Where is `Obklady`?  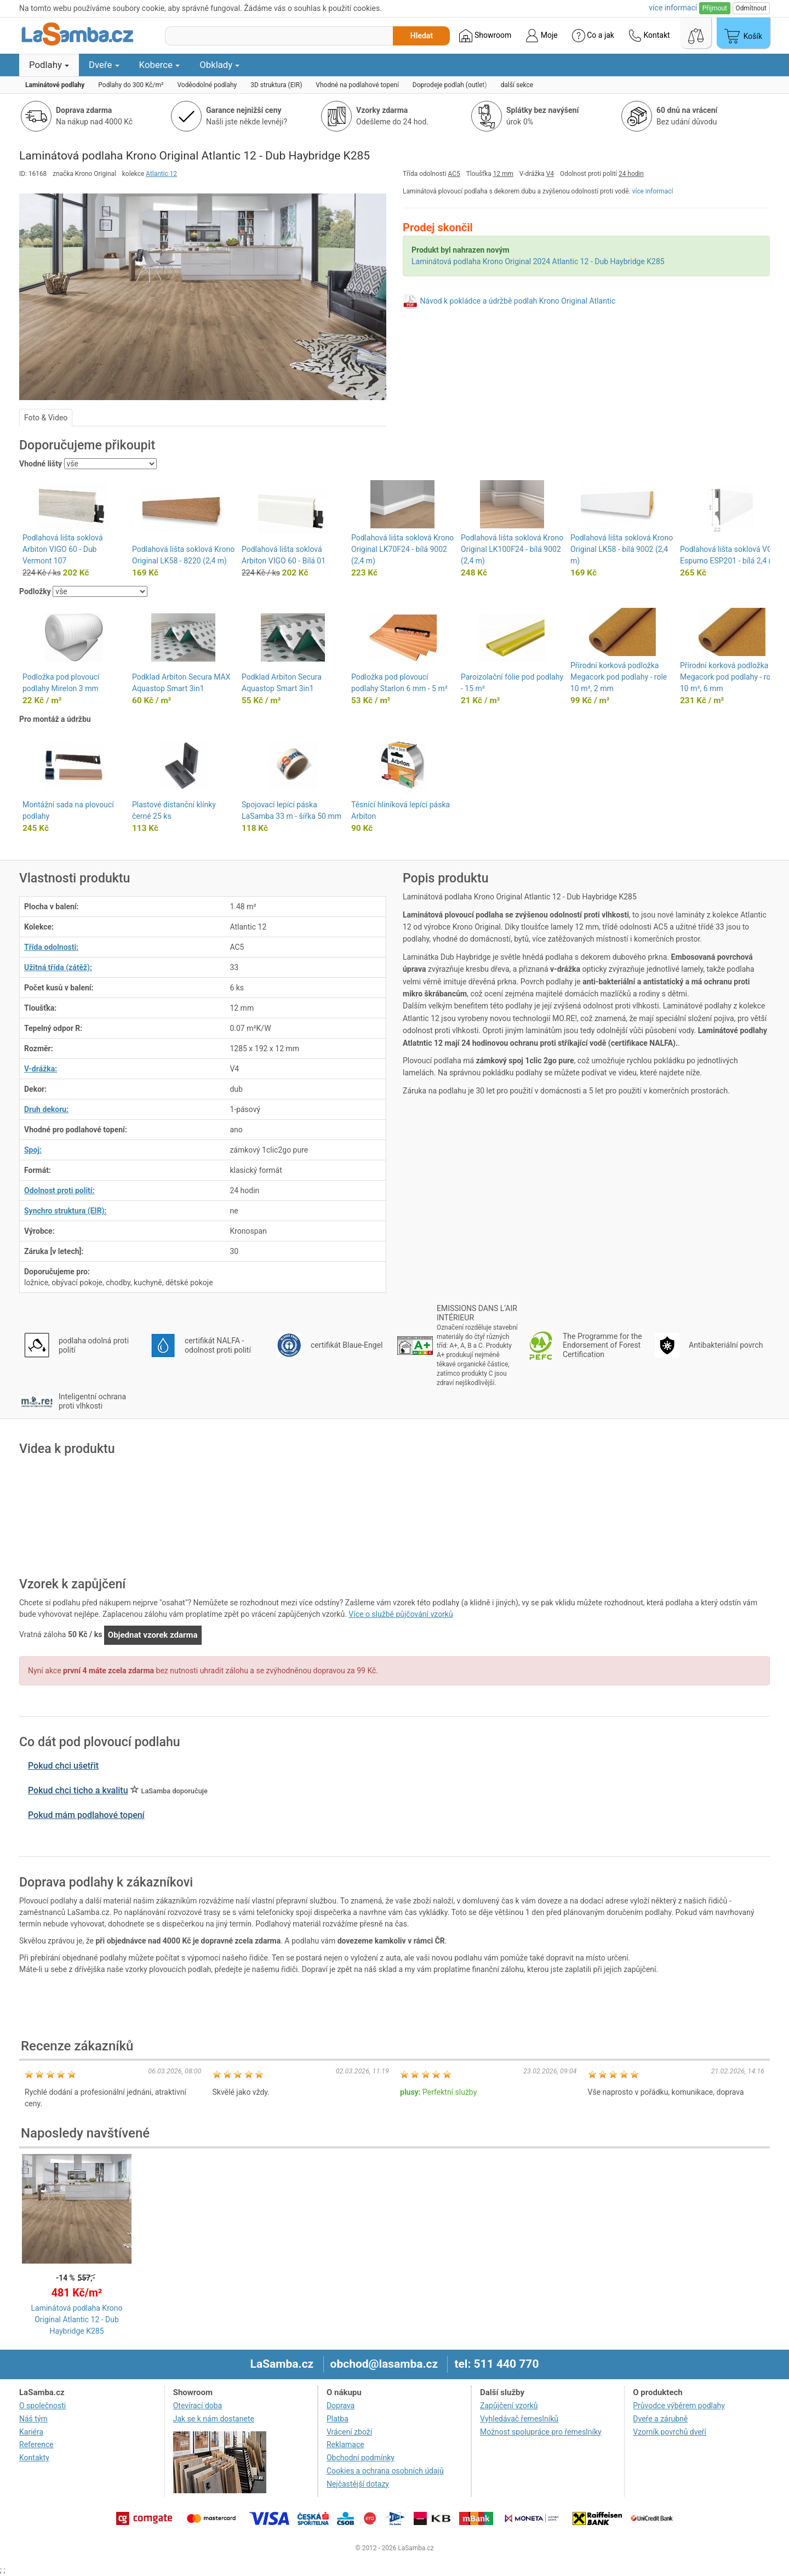
Obklady is located at coordinates (219, 64).